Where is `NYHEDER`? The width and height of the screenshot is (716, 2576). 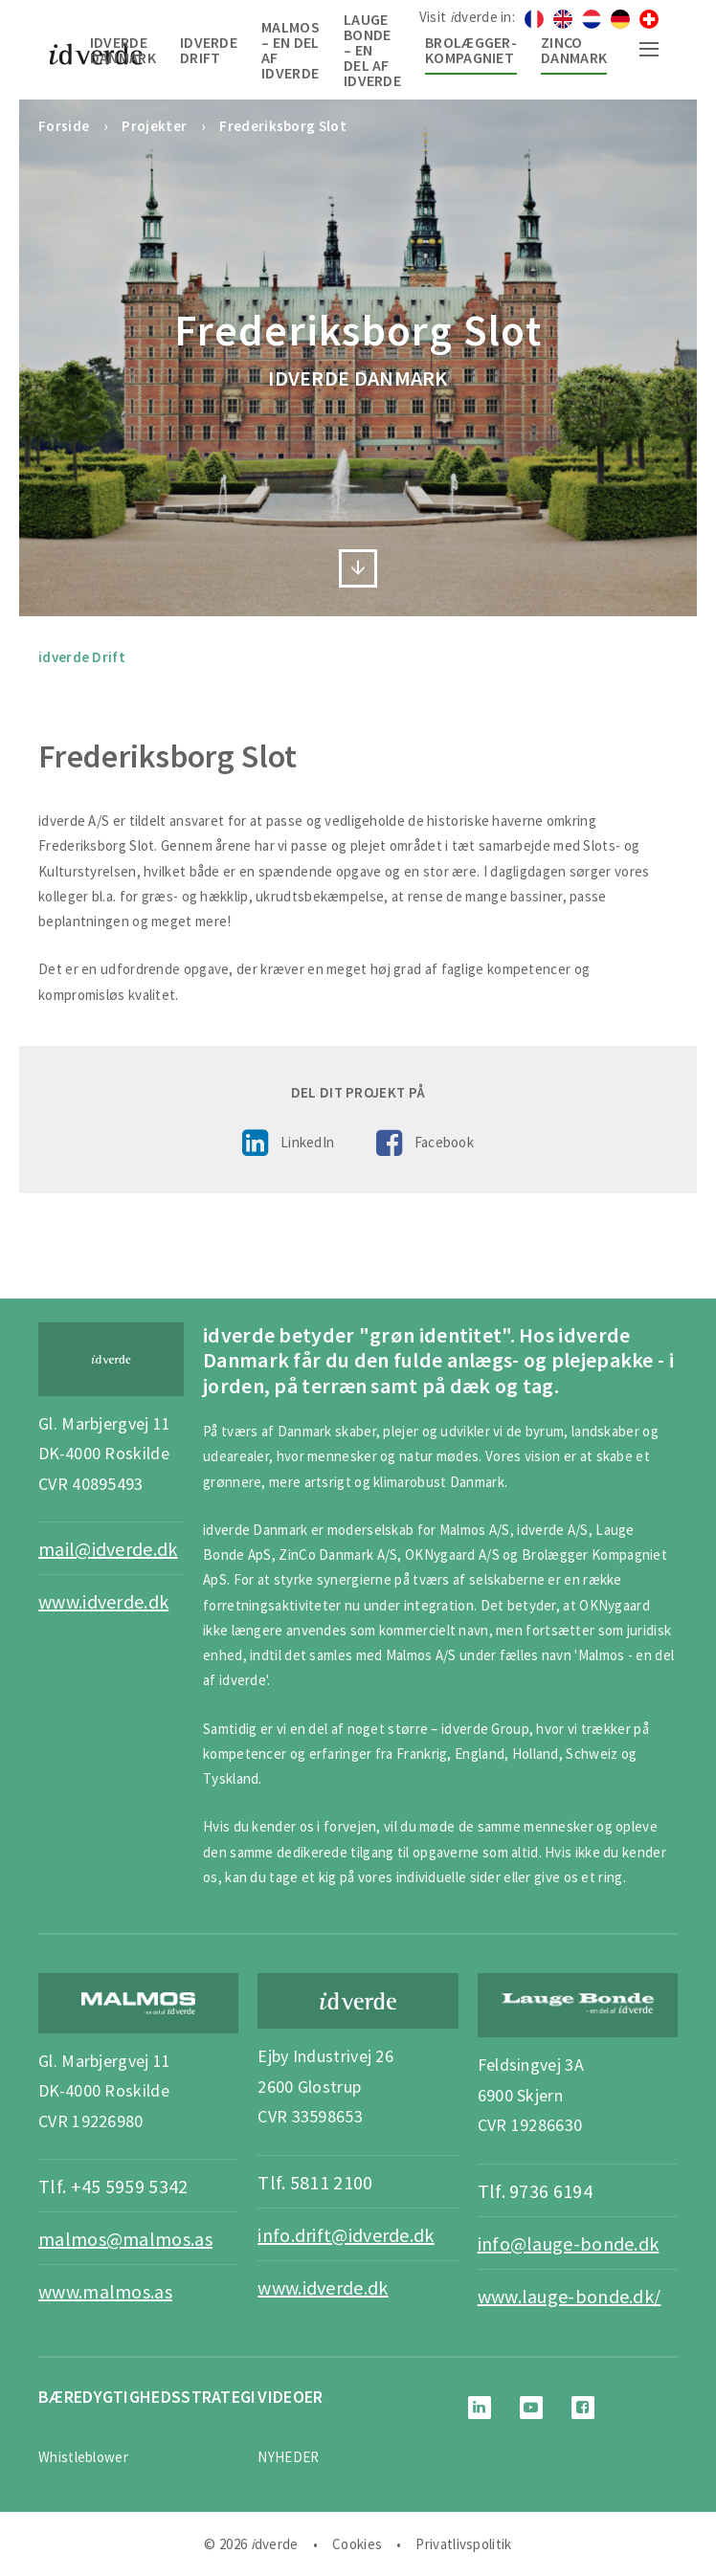
NYHEDER is located at coordinates (288, 2457).